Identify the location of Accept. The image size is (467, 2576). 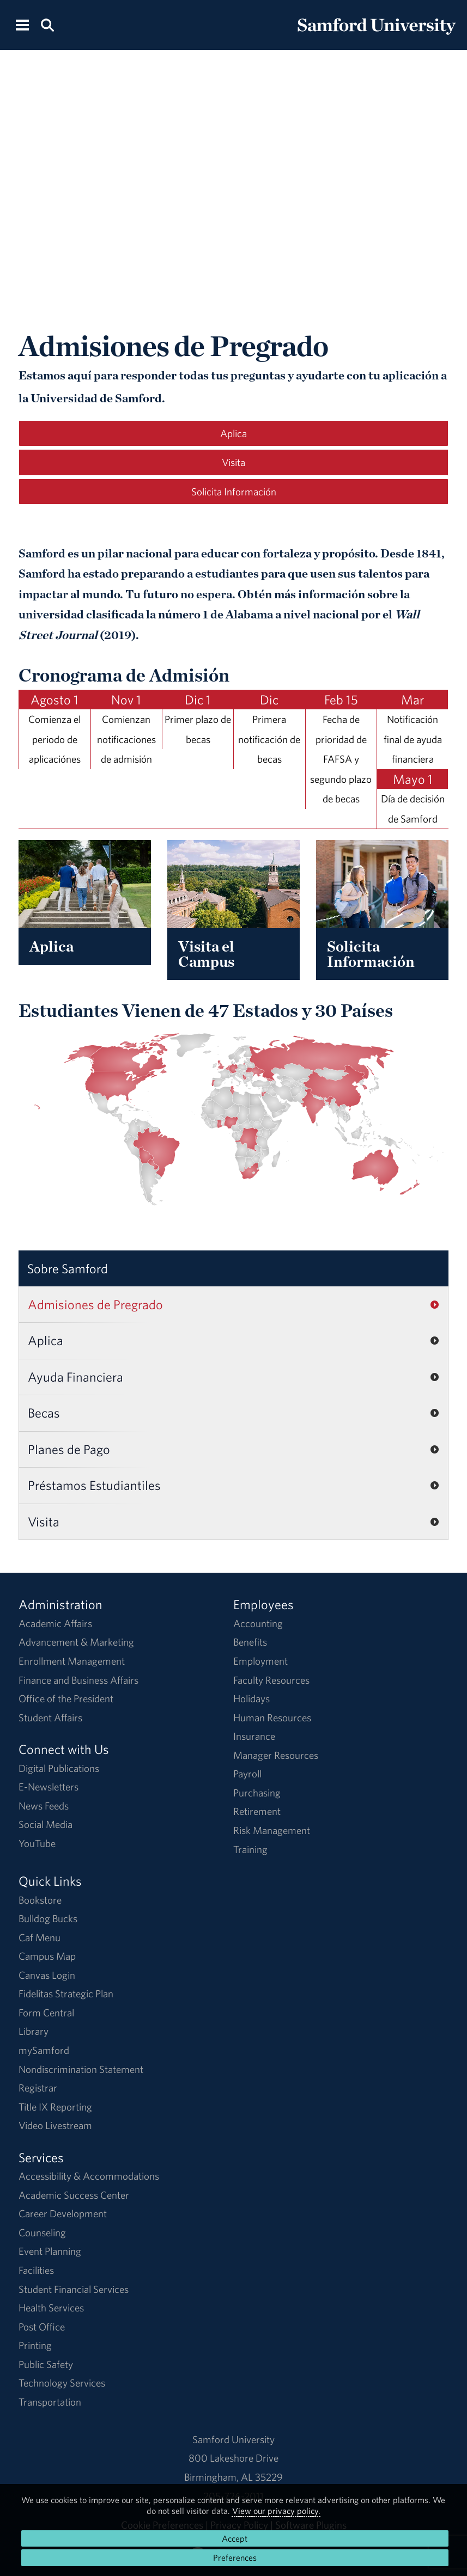
(234, 2538).